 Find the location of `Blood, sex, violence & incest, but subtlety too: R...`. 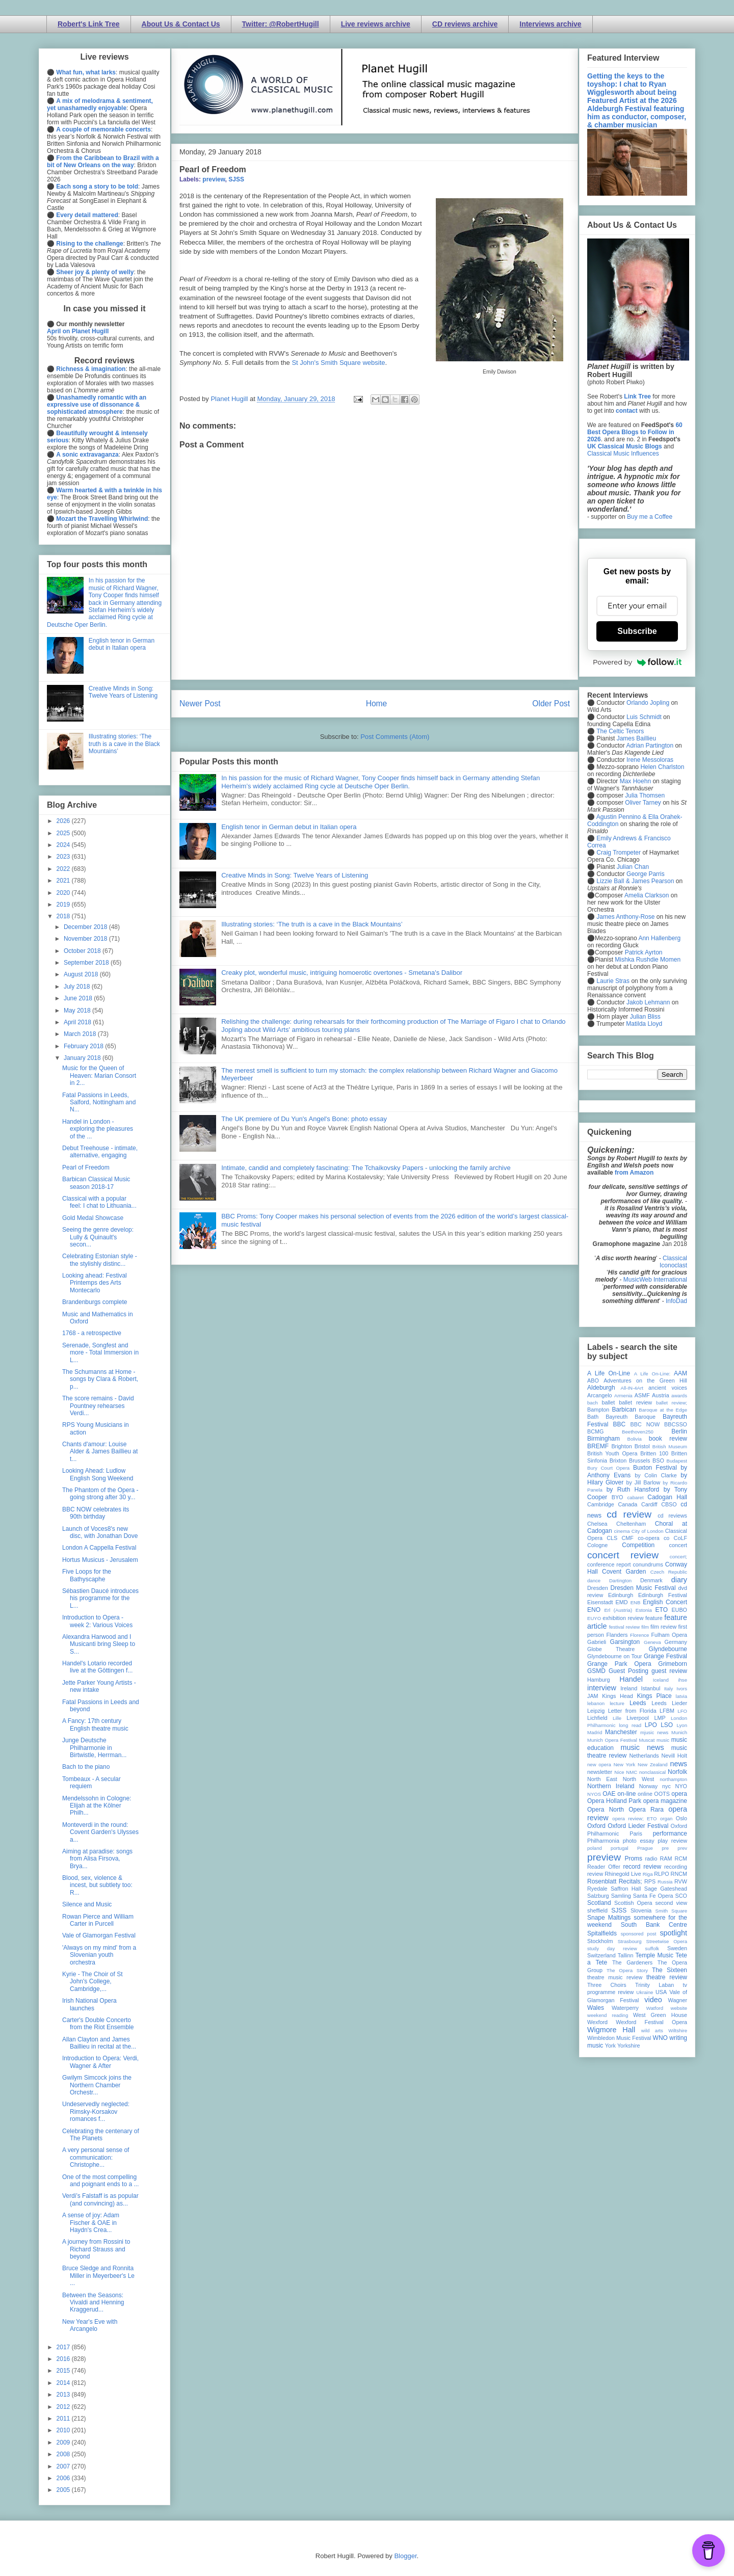

Blood, sex, violence & incest, but subtlety too: R... is located at coordinates (97, 1885).